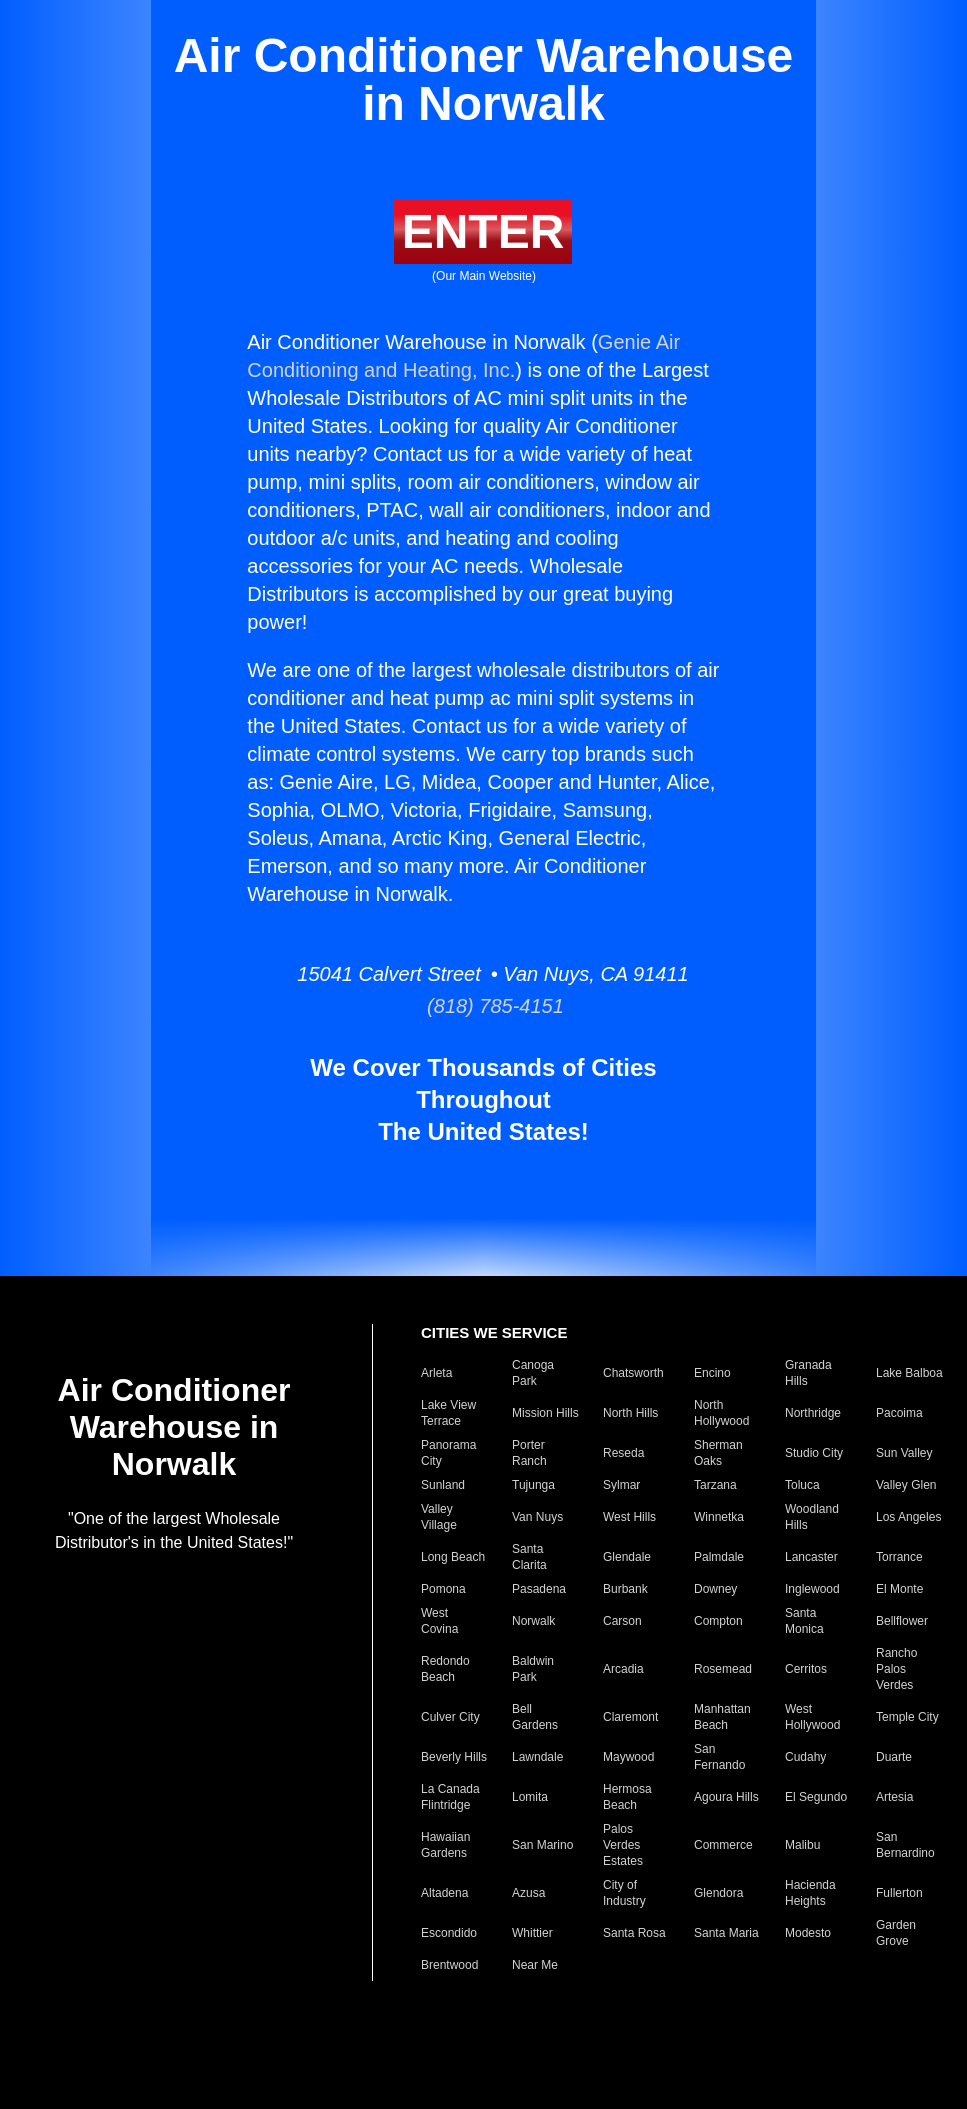  Describe the element at coordinates (445, 1845) in the screenshot. I see `Hawaiian Gardens` at that location.